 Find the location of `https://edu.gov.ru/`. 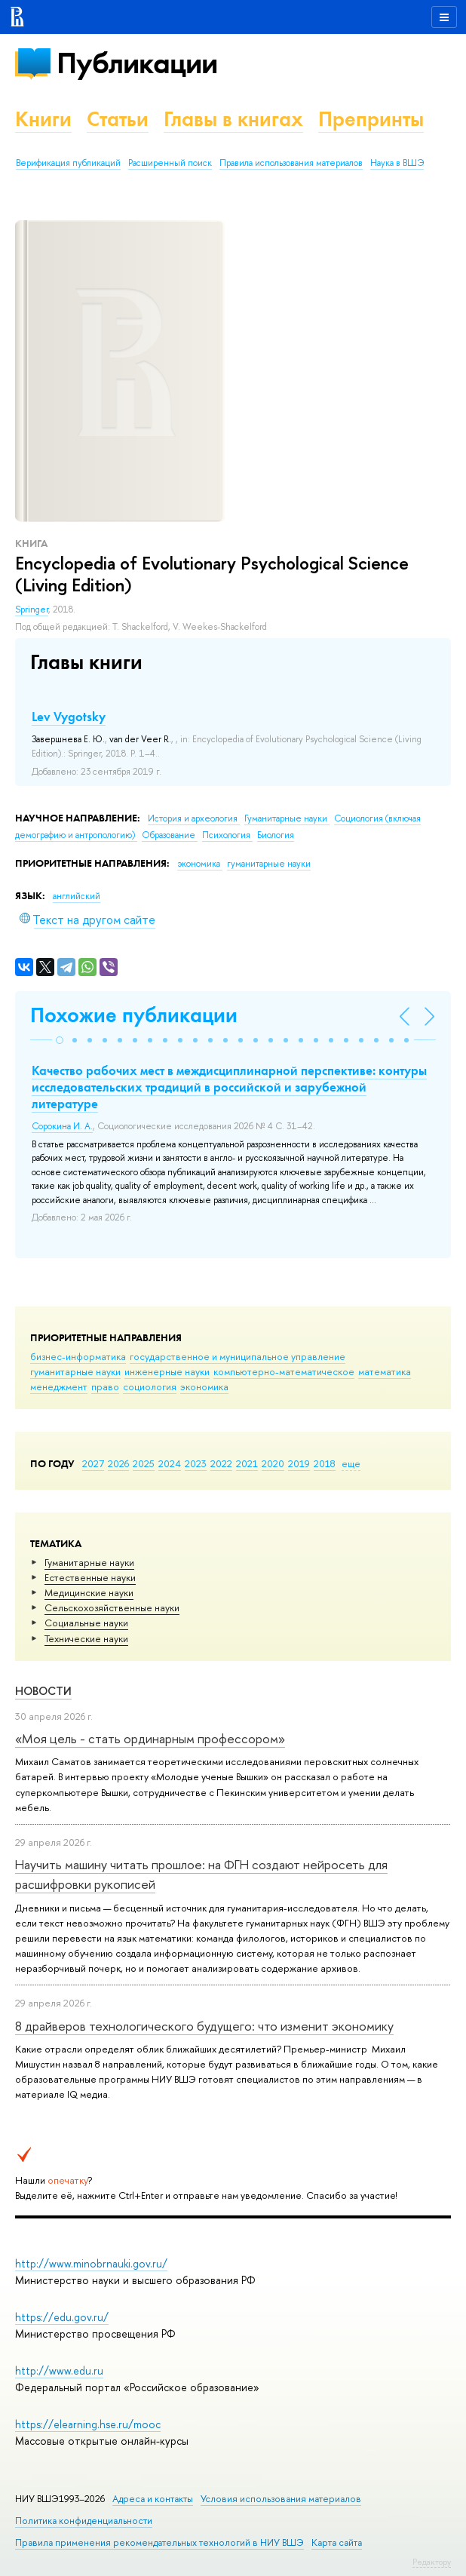

https://edu.gov.ru/ is located at coordinates (62, 2317).